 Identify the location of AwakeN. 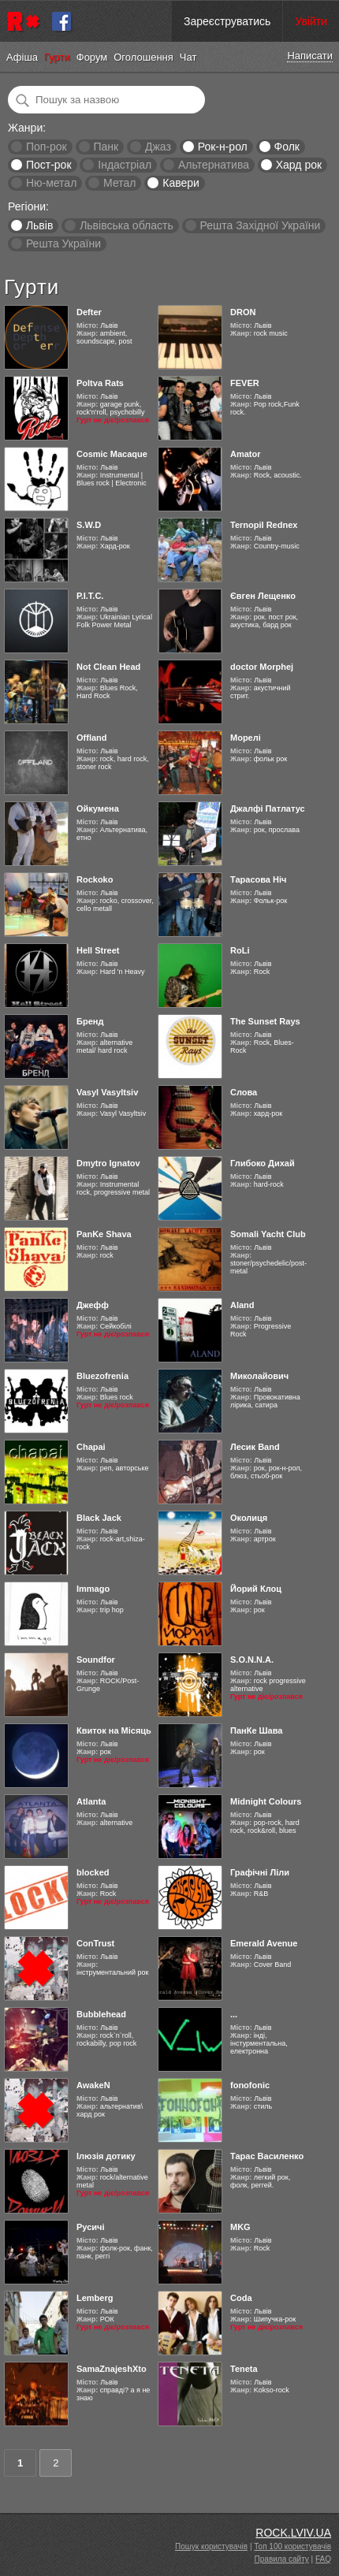
(93, 2085).